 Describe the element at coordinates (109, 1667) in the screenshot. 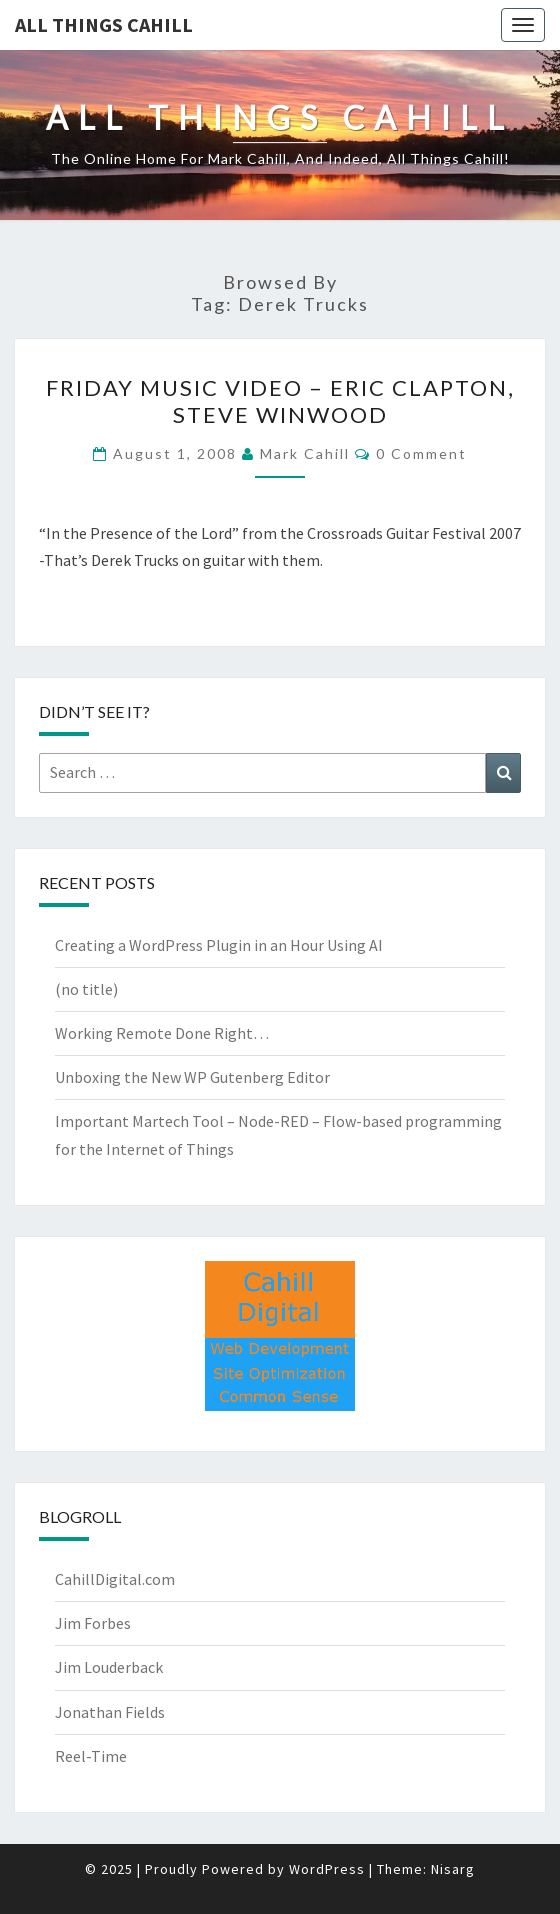

I see `Jim Louderback` at that location.